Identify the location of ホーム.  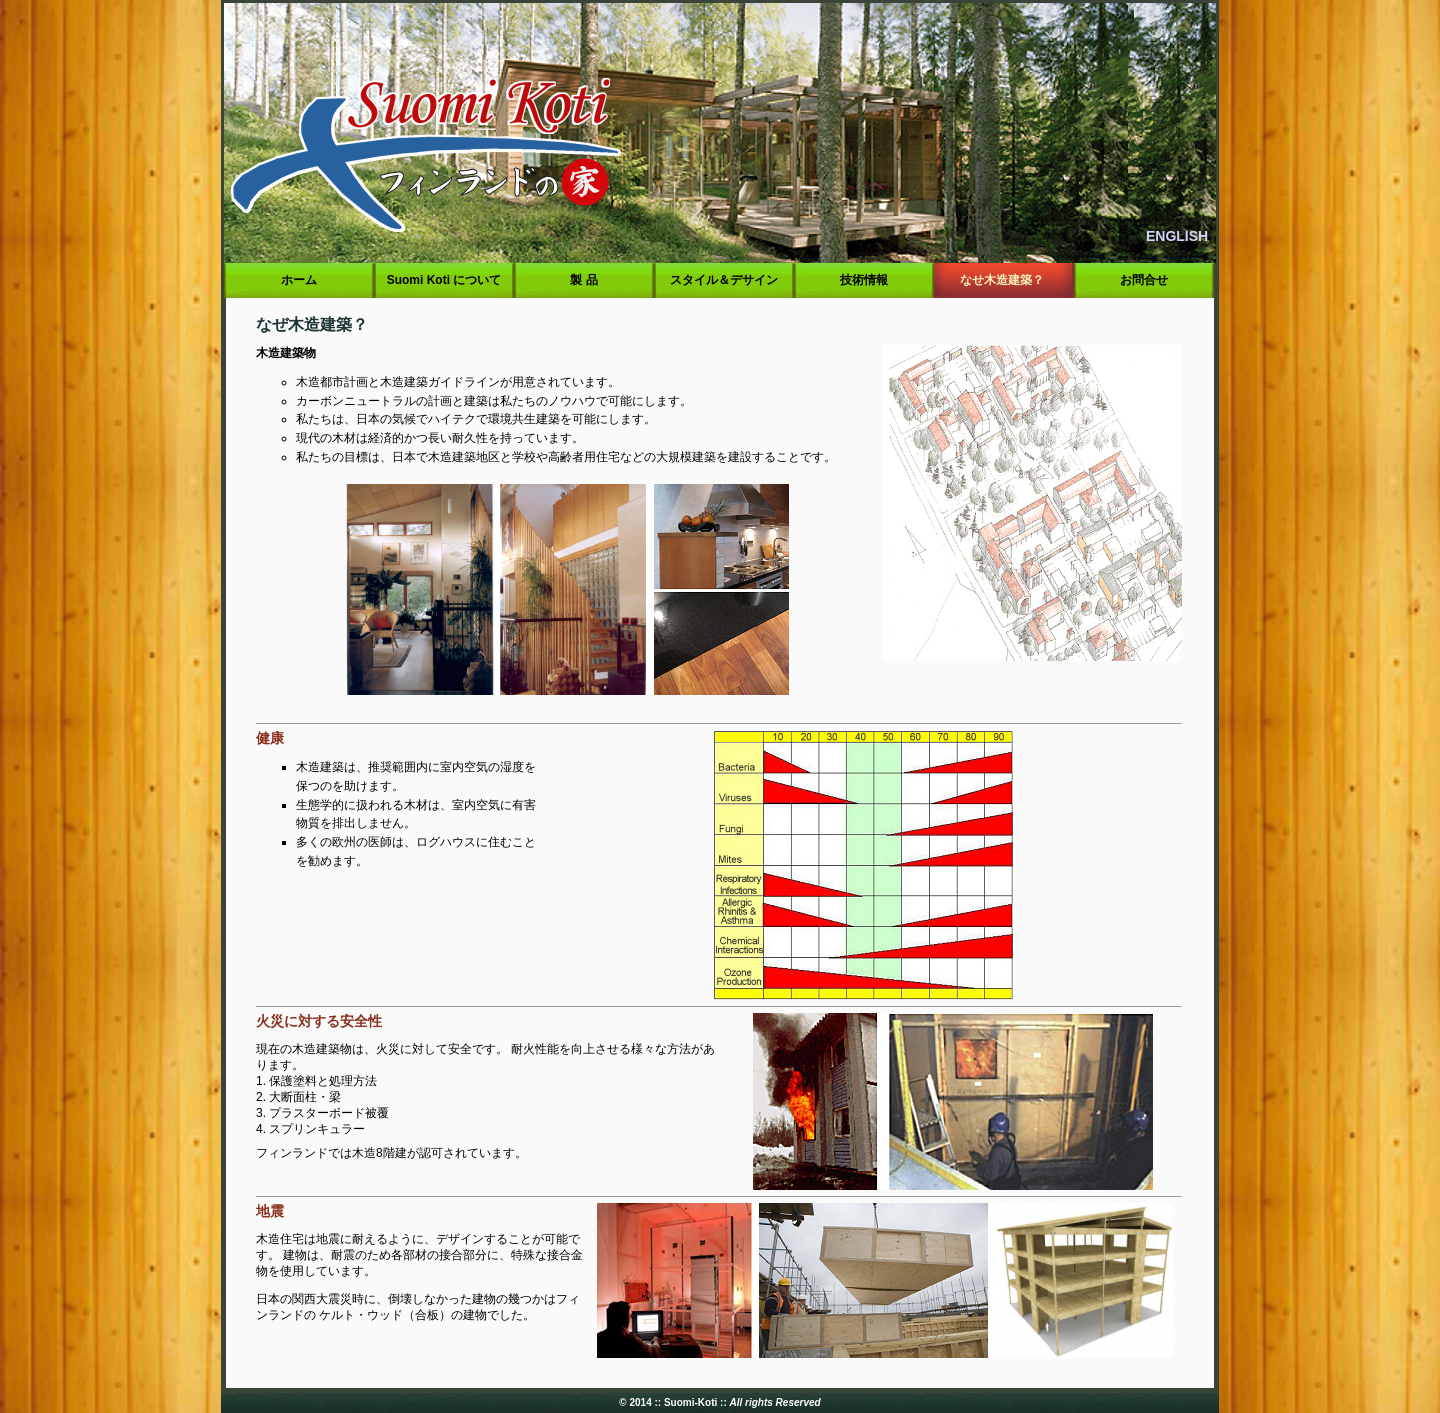
(299, 280).